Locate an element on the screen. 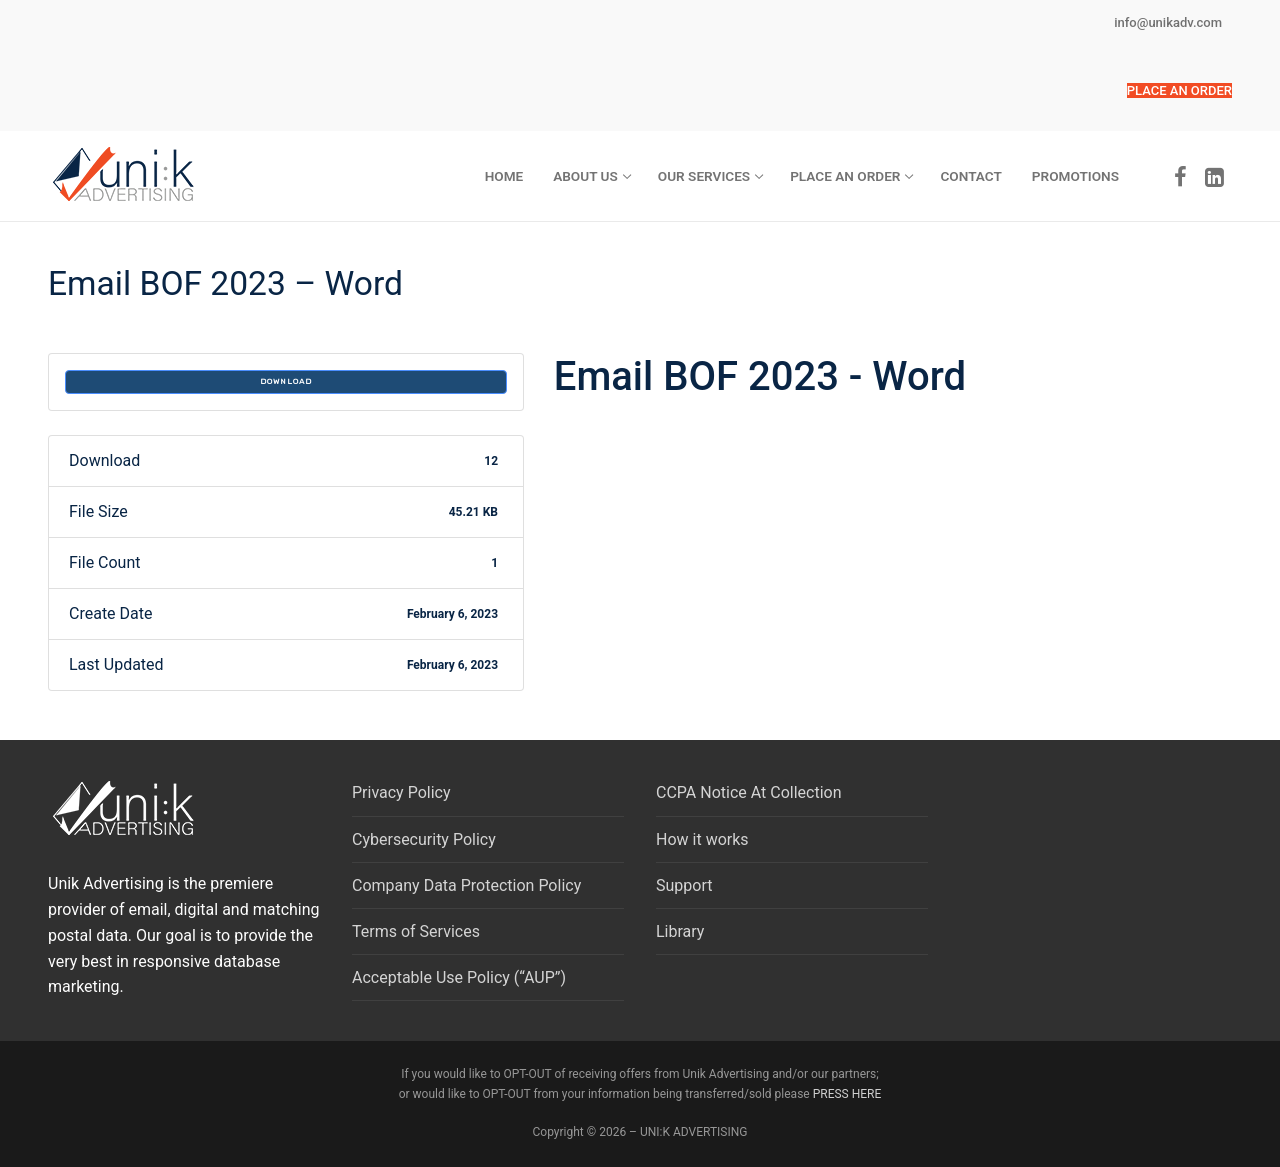  Download is located at coordinates (286, 381).